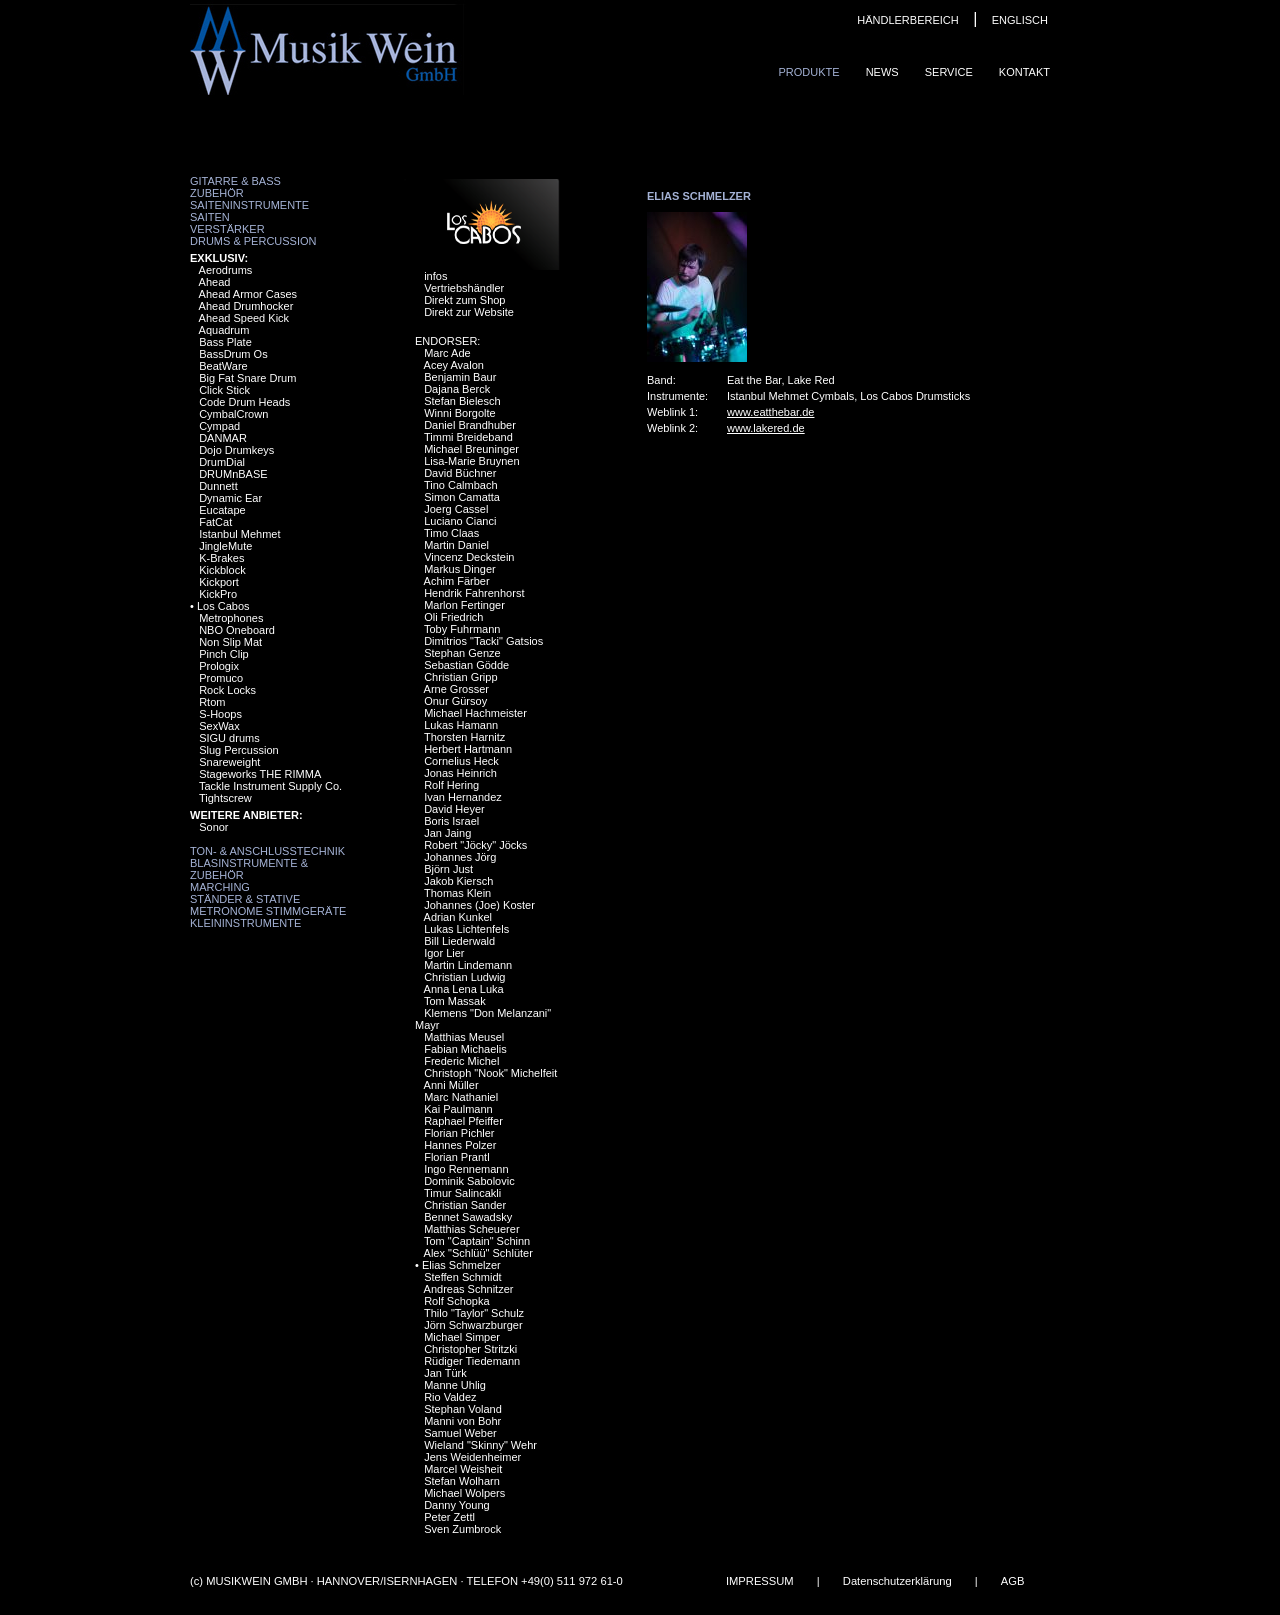 The image size is (1280, 1615). I want to click on Anni Müller, so click(451, 1085).